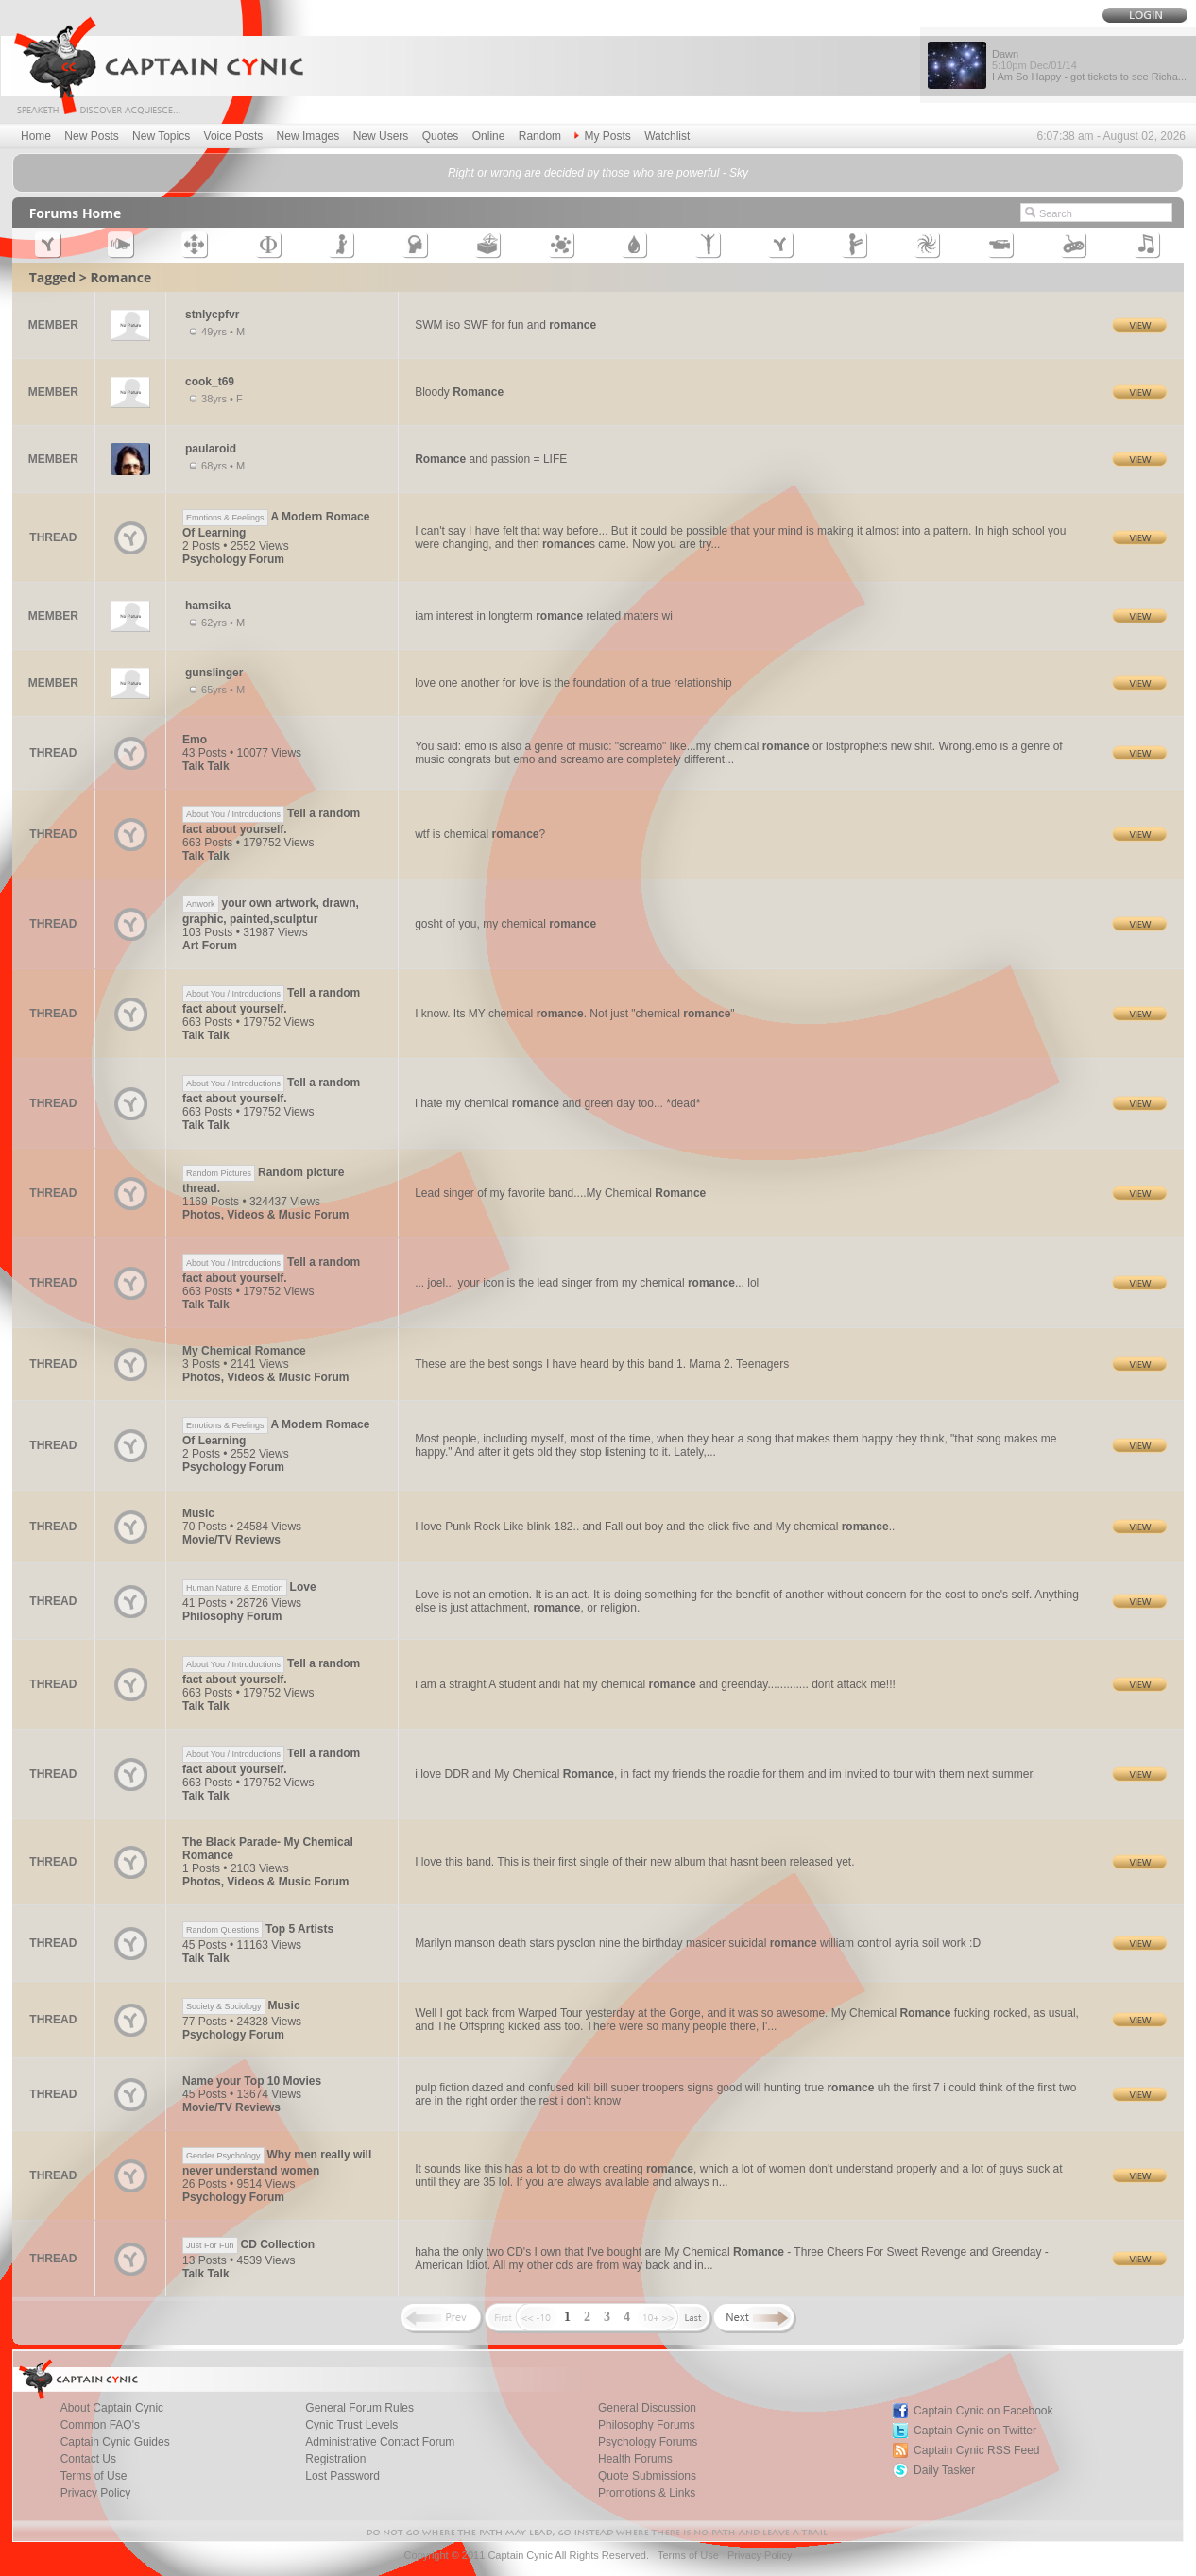 The height and width of the screenshot is (2576, 1196). I want to click on New Topics, so click(161, 136).